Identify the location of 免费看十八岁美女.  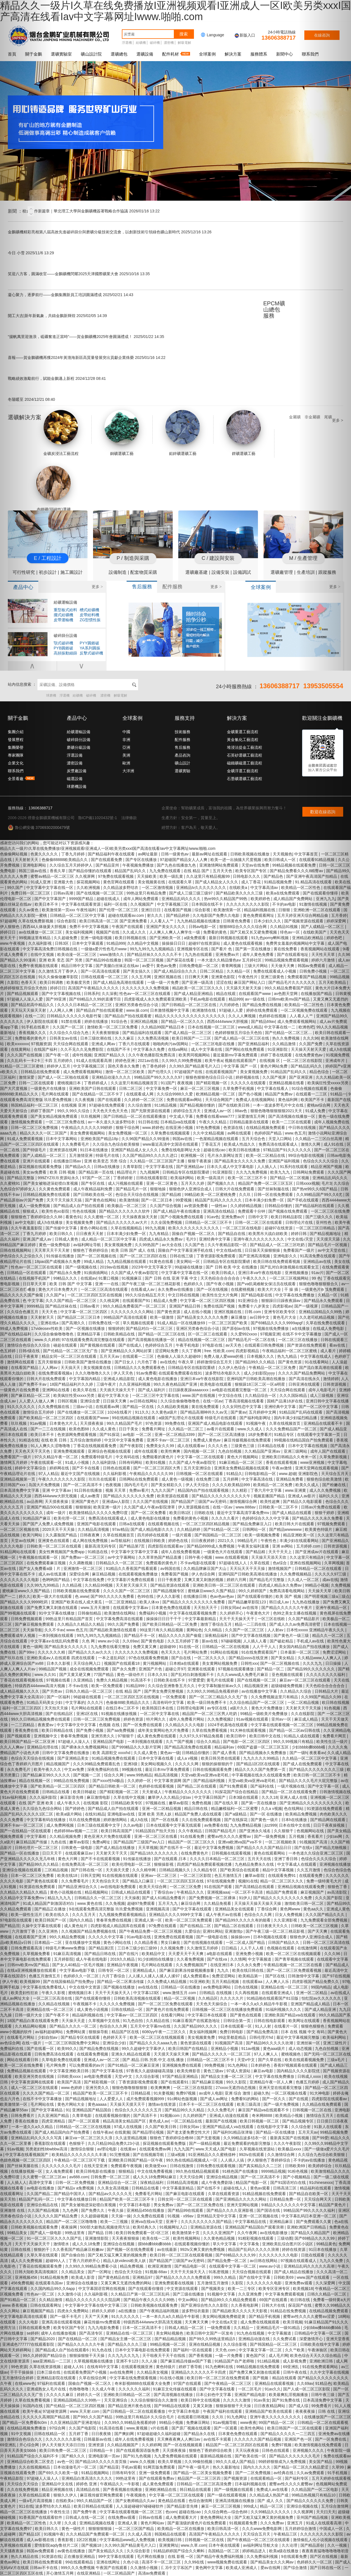
(254, 1306).